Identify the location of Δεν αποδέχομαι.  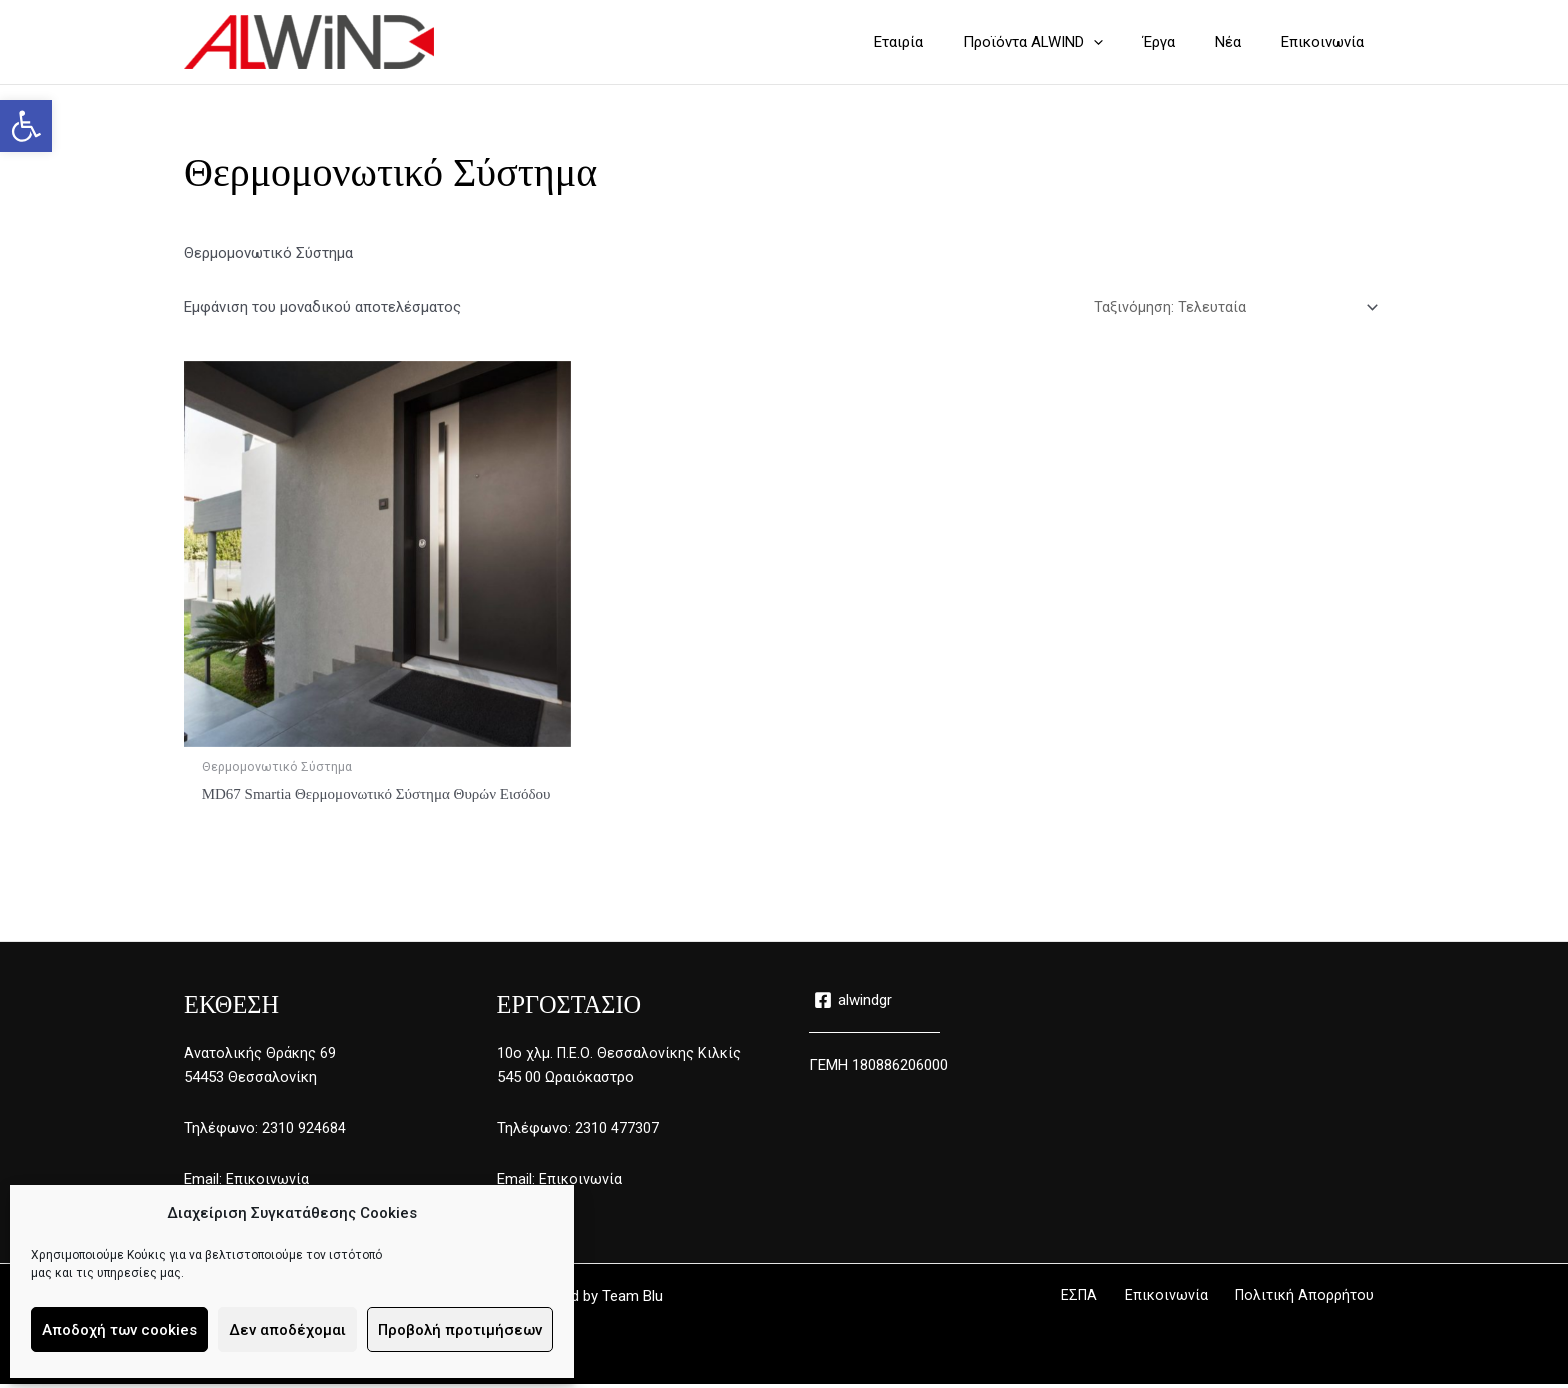
(287, 1330).